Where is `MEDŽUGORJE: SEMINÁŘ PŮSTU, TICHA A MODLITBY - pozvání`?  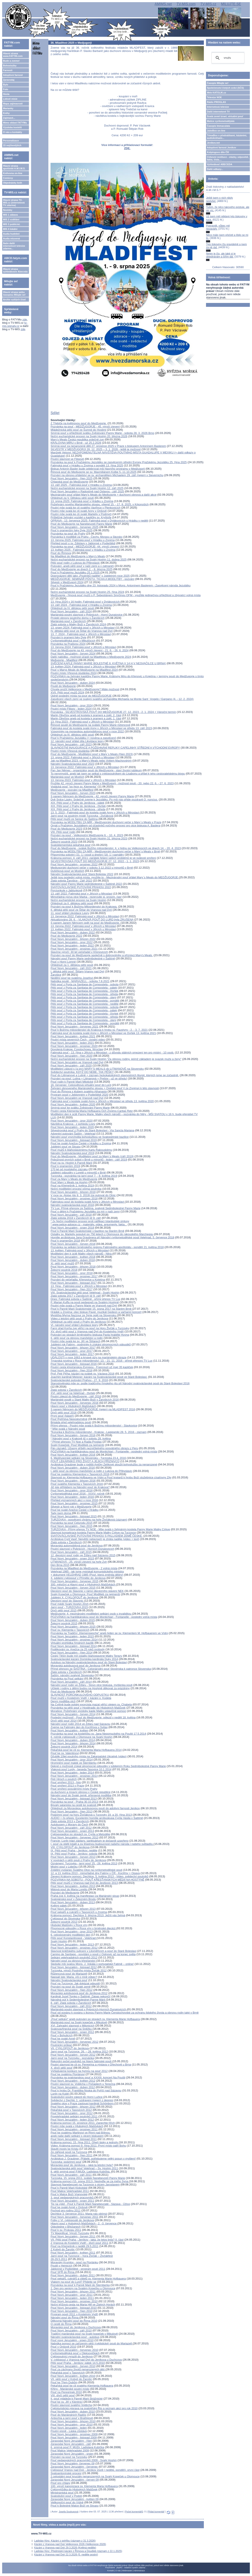 MEDŽUGORJE: SEMINÁŘ PŮSTU, TICHA A MODLITBY - pozvání is located at coordinates (92, 579).